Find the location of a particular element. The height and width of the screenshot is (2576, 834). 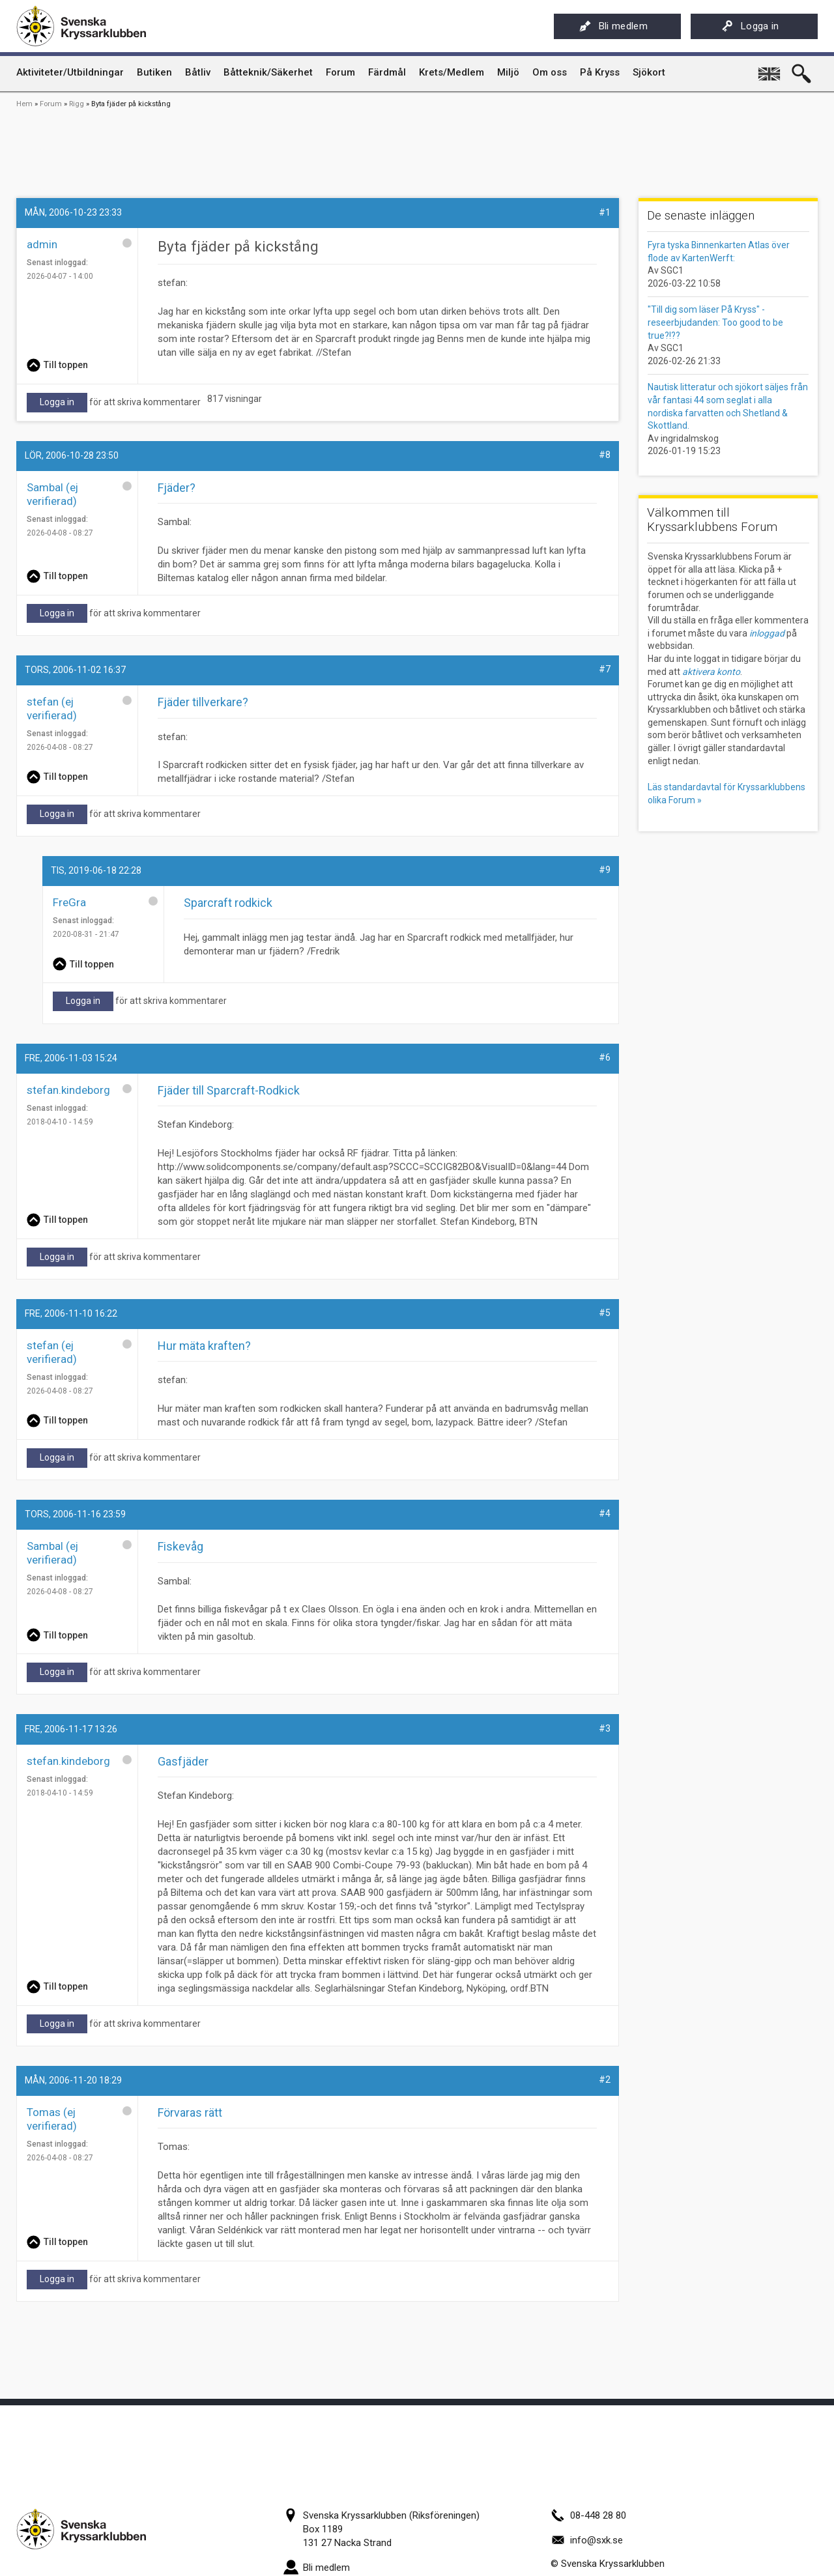

Gasfjäder is located at coordinates (183, 1761).